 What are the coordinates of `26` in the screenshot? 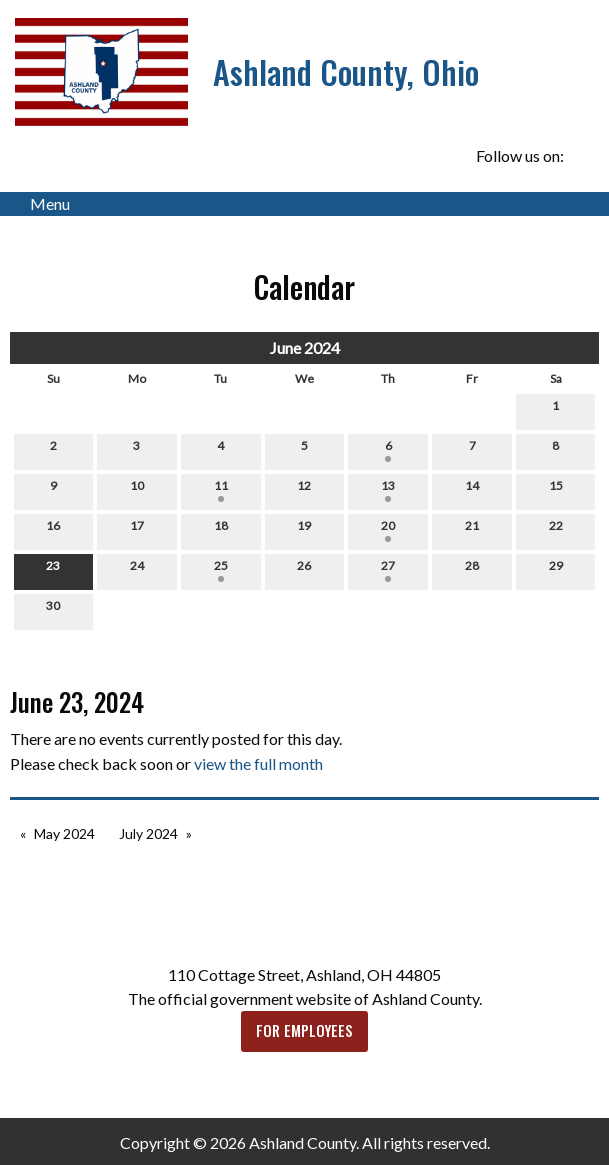 It's located at (304, 570).